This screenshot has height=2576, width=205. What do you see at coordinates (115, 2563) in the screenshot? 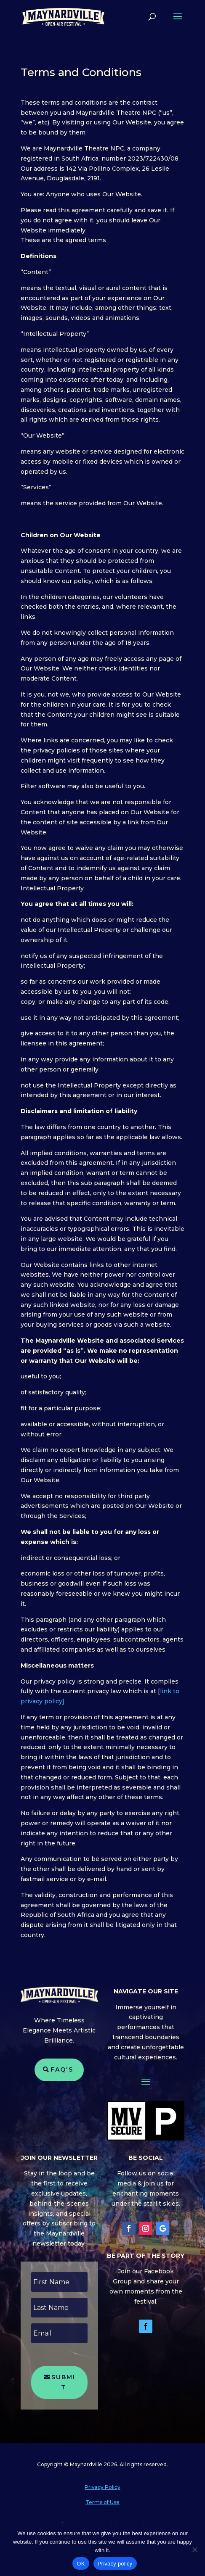
I see `Privacy policy` at bounding box center [115, 2563].